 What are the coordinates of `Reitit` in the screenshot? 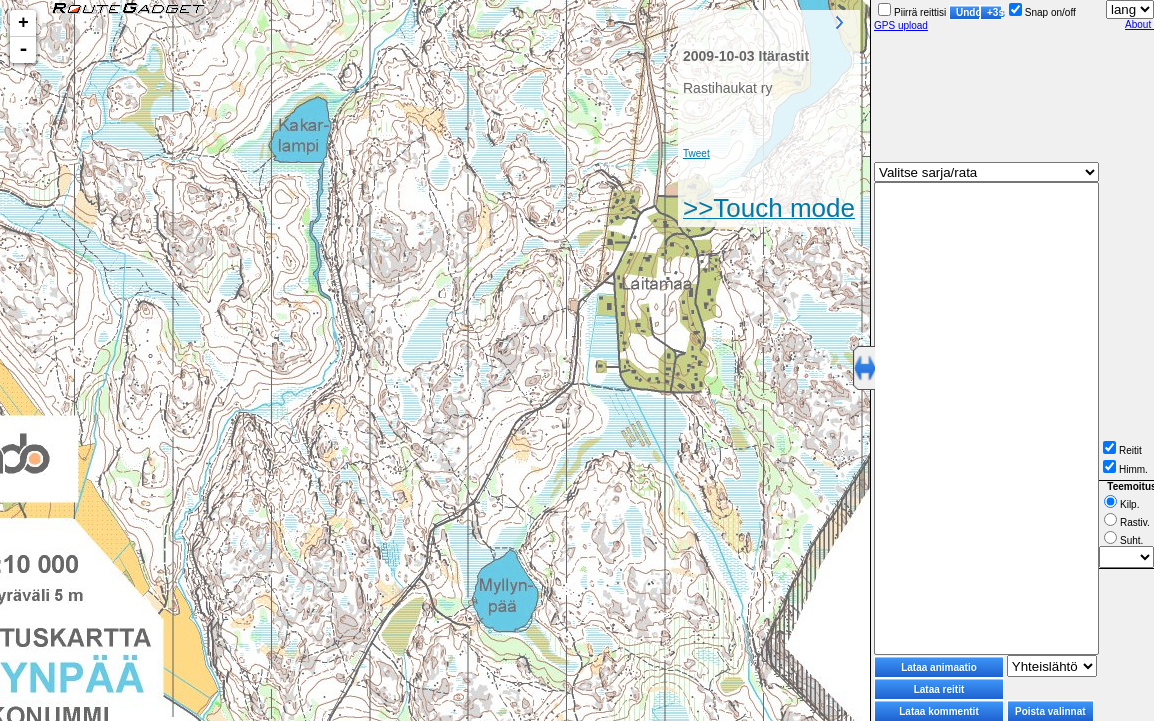 It's located at (1122, 450).